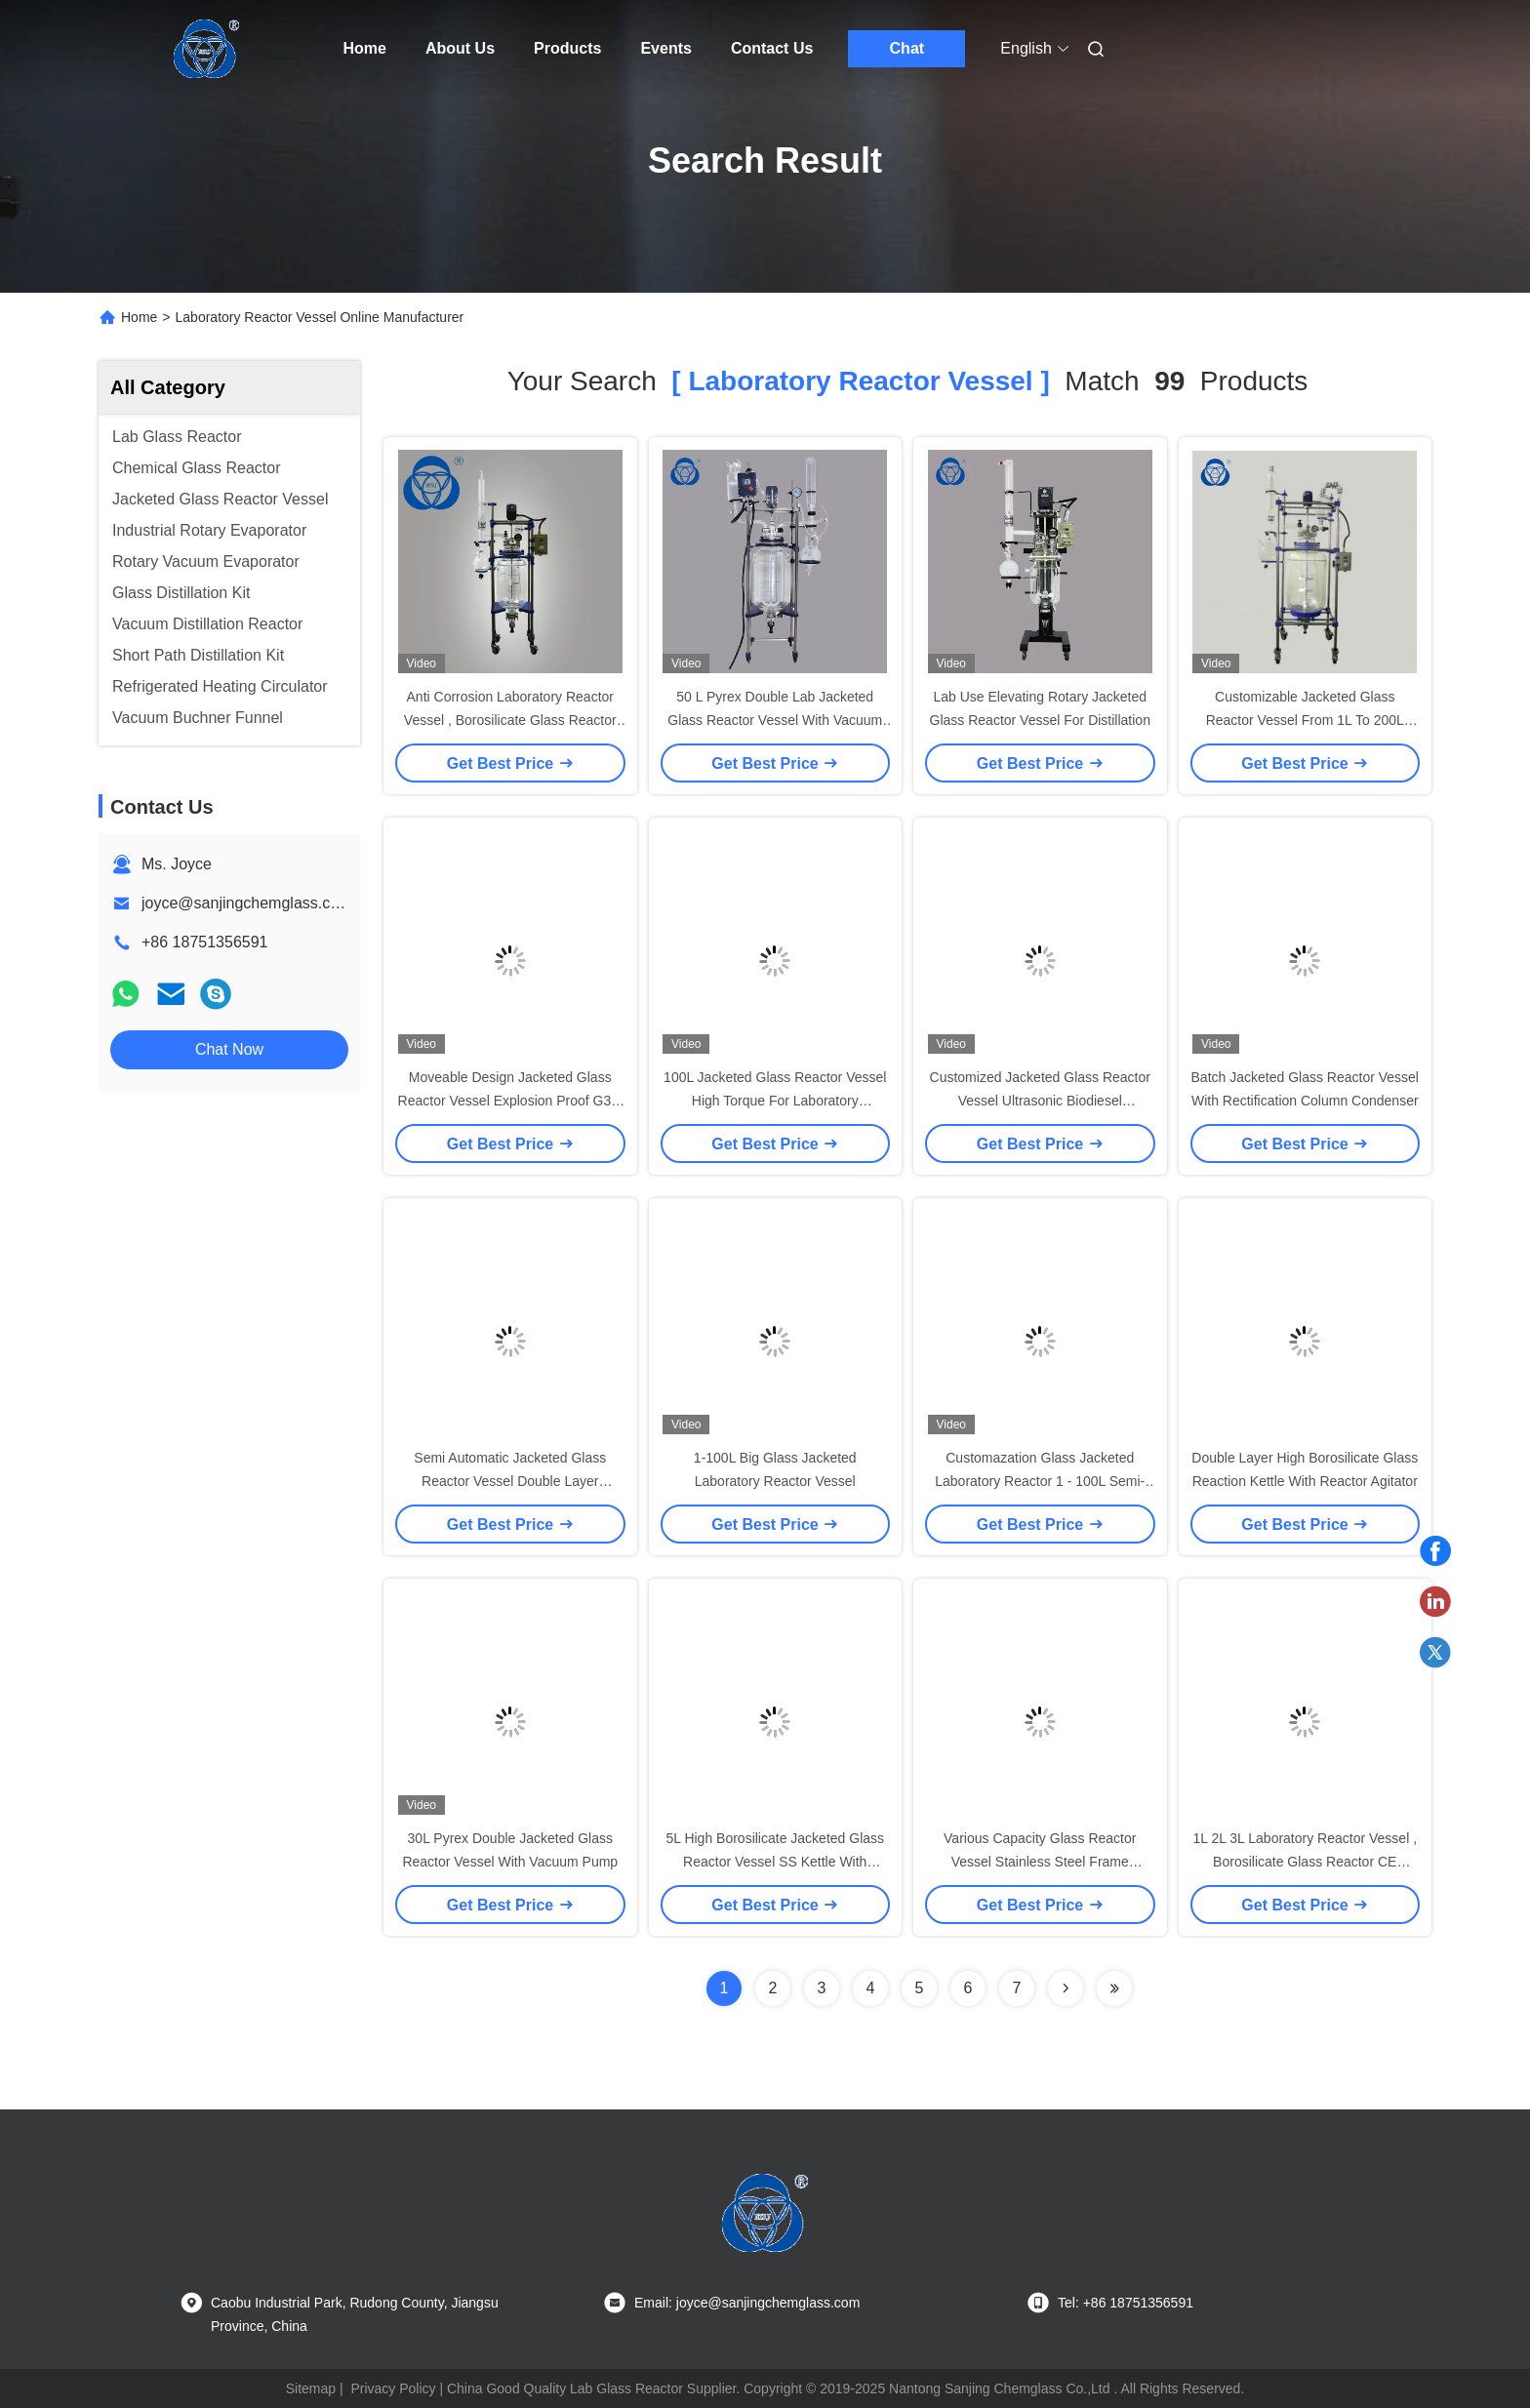  I want to click on Anti Corrosion Laboratory Reactor Vessel , Borosilicate Glass Reactor High Vacuum Degree, so click(510, 720).